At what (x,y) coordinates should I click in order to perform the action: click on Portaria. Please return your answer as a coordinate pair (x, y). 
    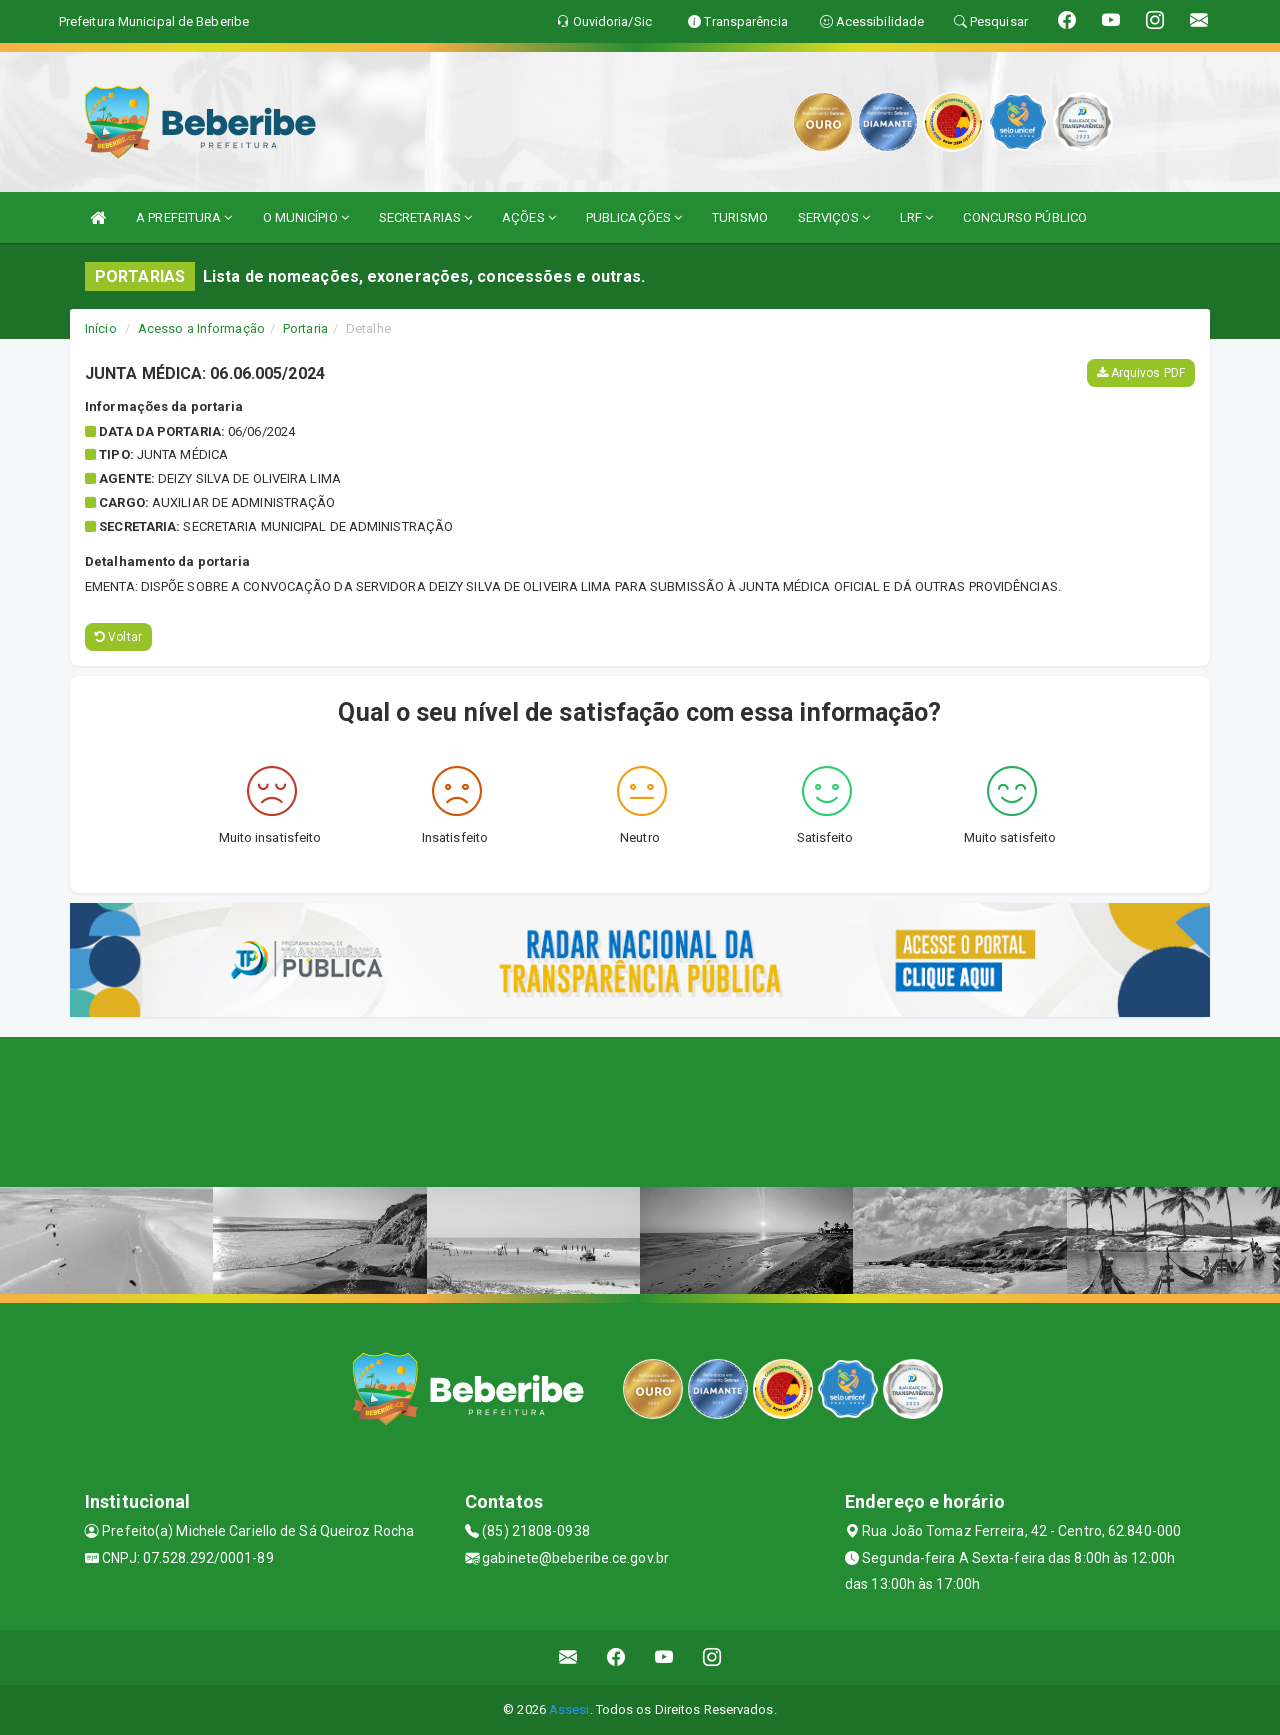
    Looking at the image, I should click on (305, 328).